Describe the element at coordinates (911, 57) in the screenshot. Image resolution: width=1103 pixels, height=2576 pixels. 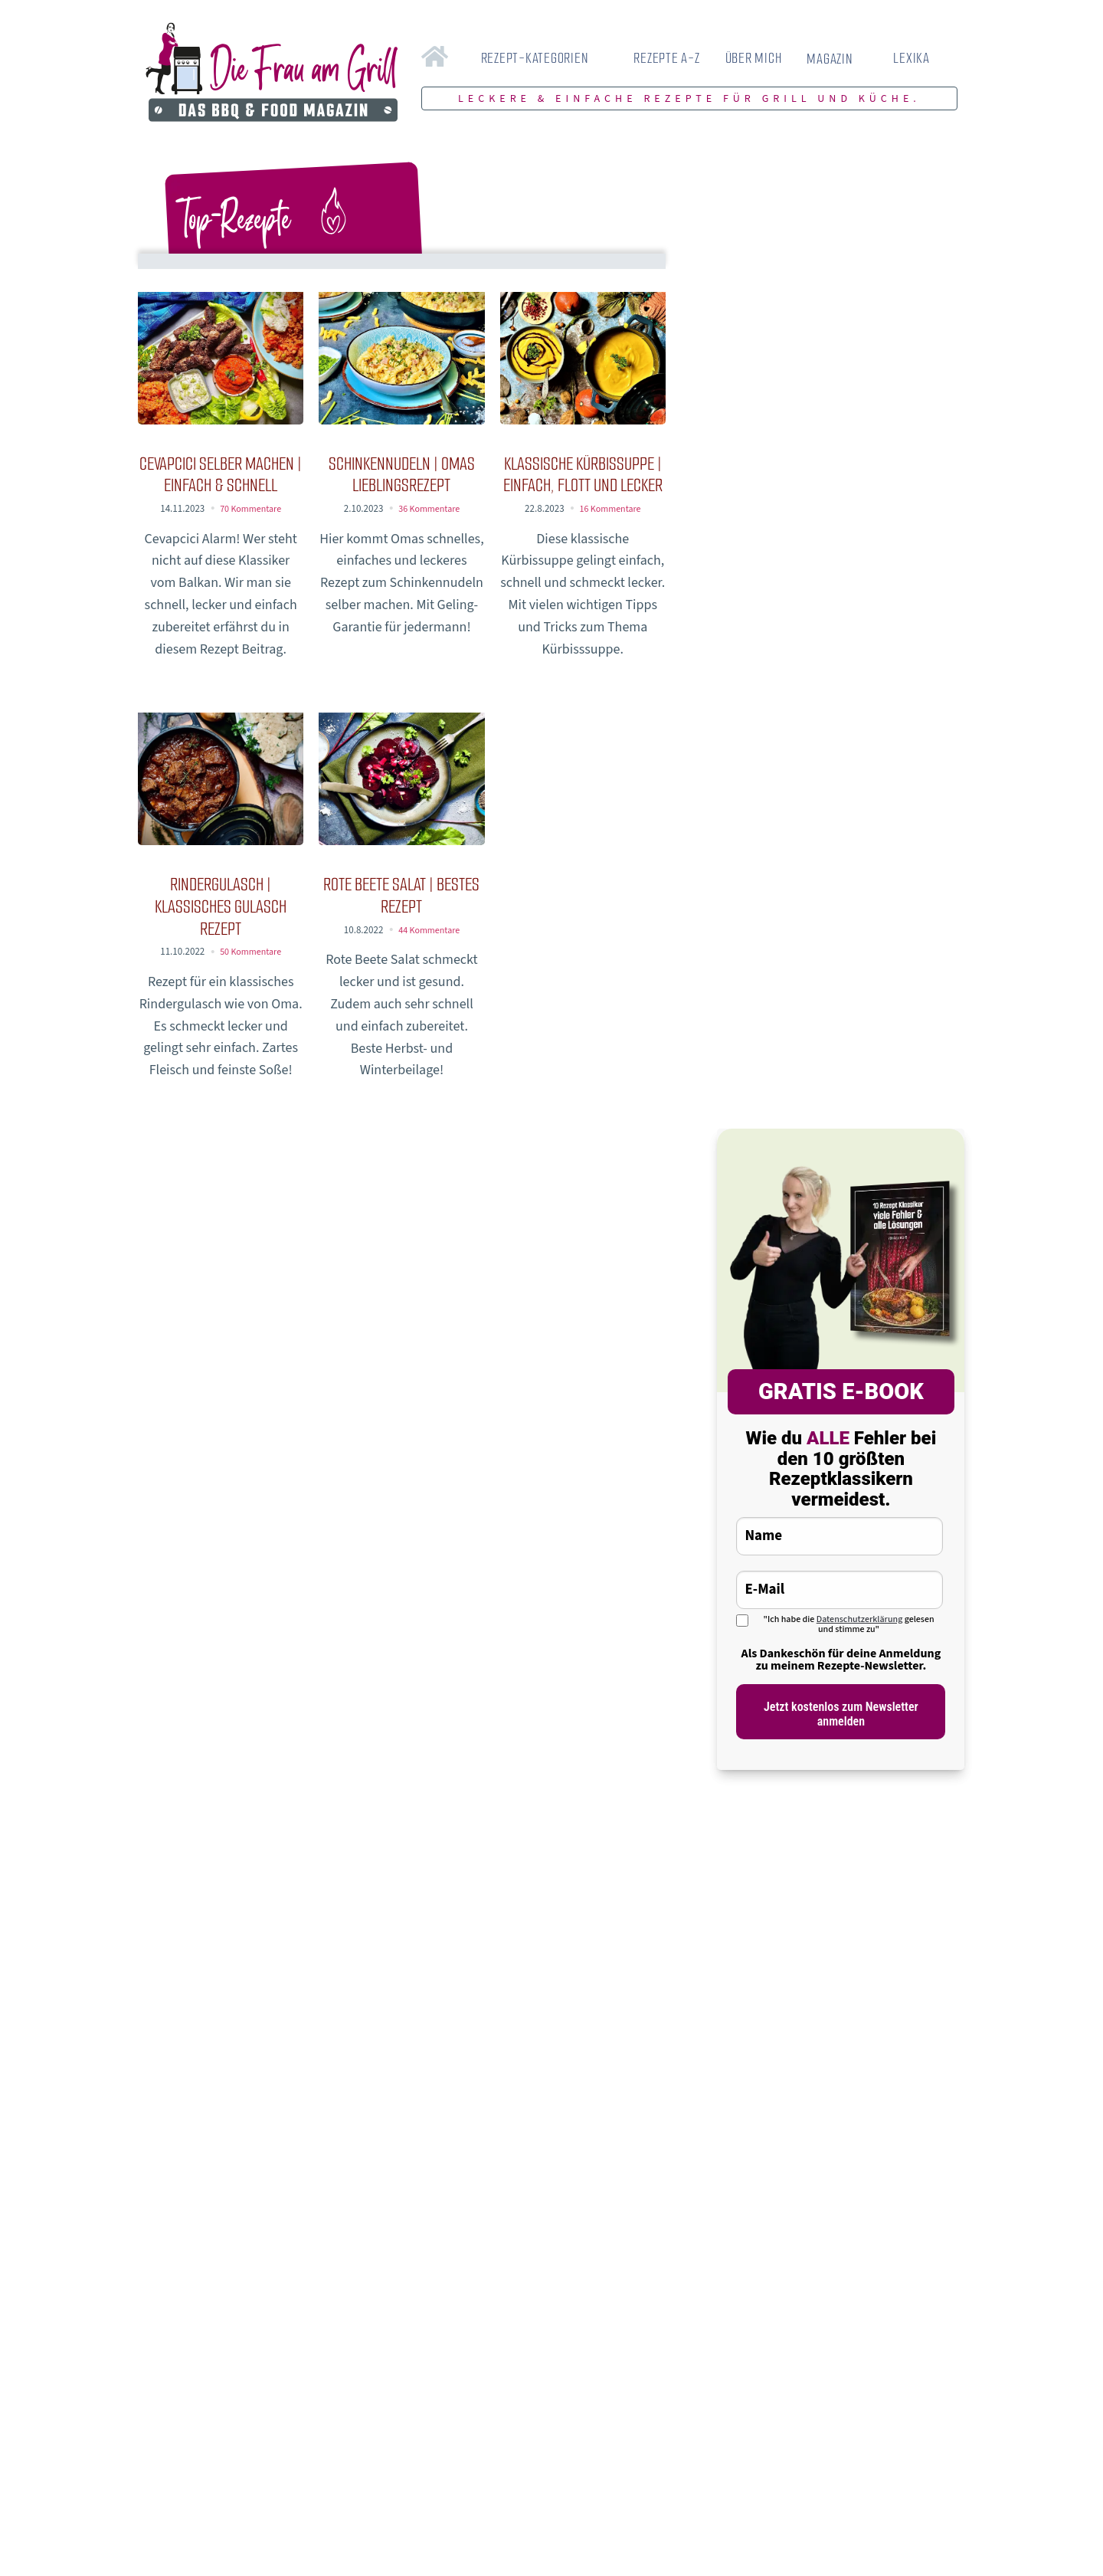
I see `LEXIKA` at that location.